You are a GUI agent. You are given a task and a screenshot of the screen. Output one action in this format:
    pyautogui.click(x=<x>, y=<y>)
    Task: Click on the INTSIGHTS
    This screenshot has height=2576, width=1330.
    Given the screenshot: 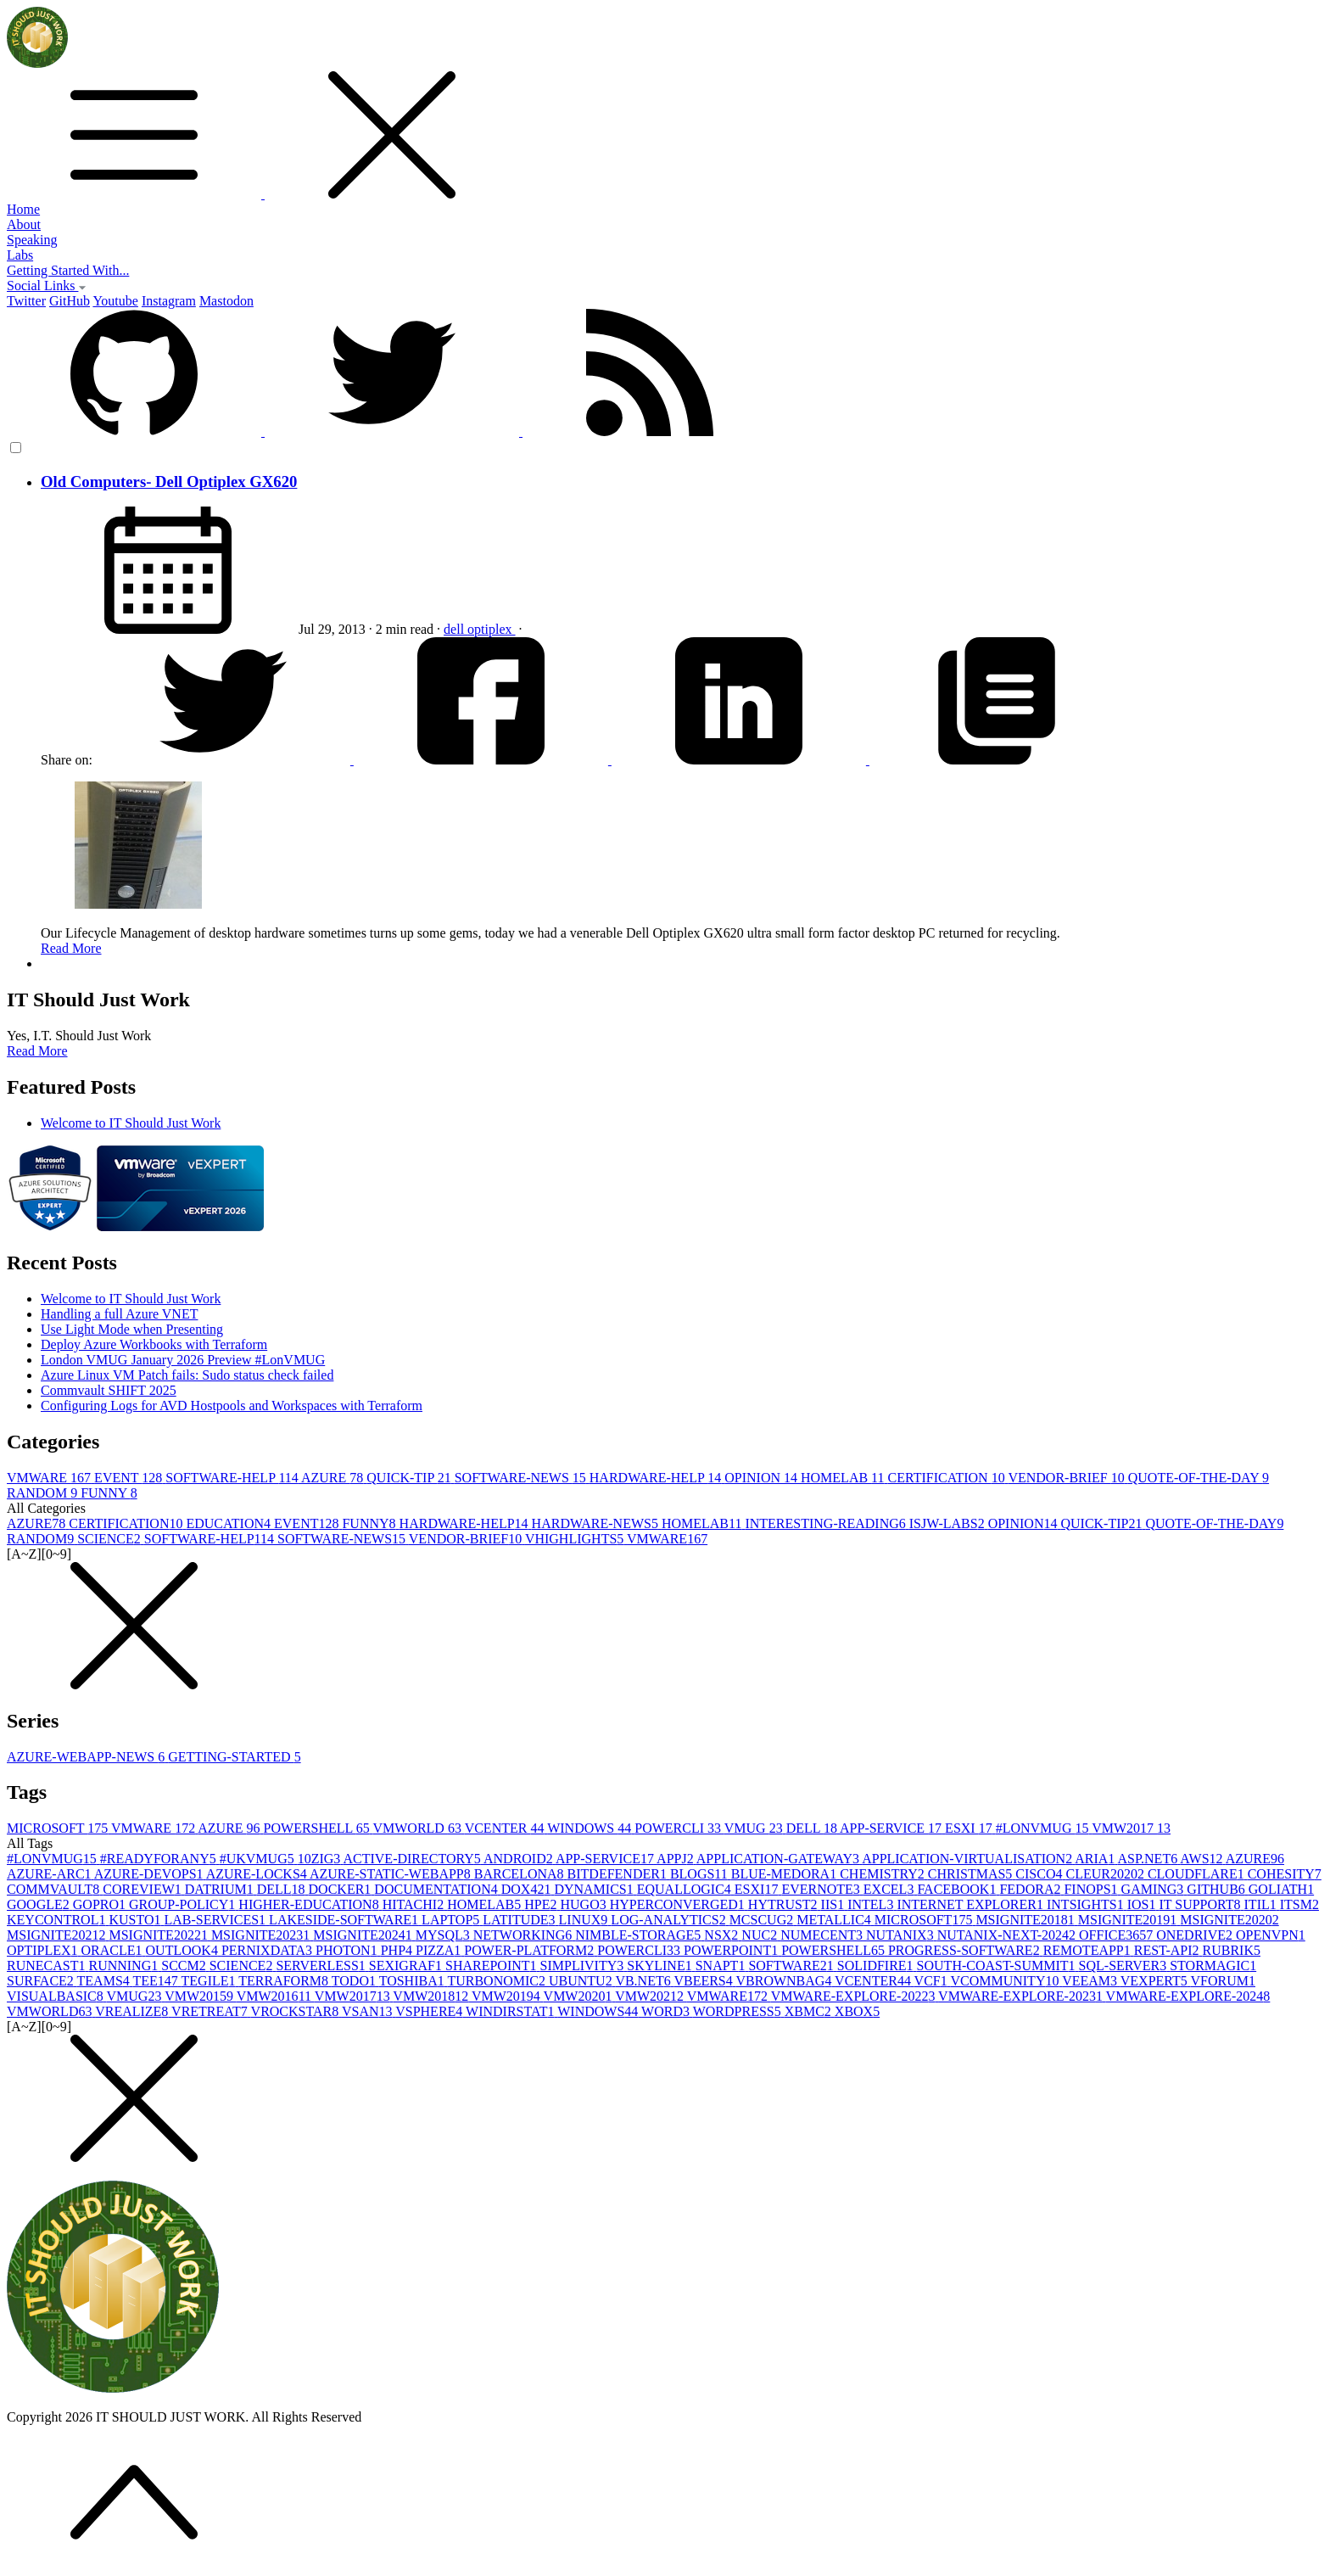 What is the action you would take?
    pyautogui.click(x=1087, y=1904)
    